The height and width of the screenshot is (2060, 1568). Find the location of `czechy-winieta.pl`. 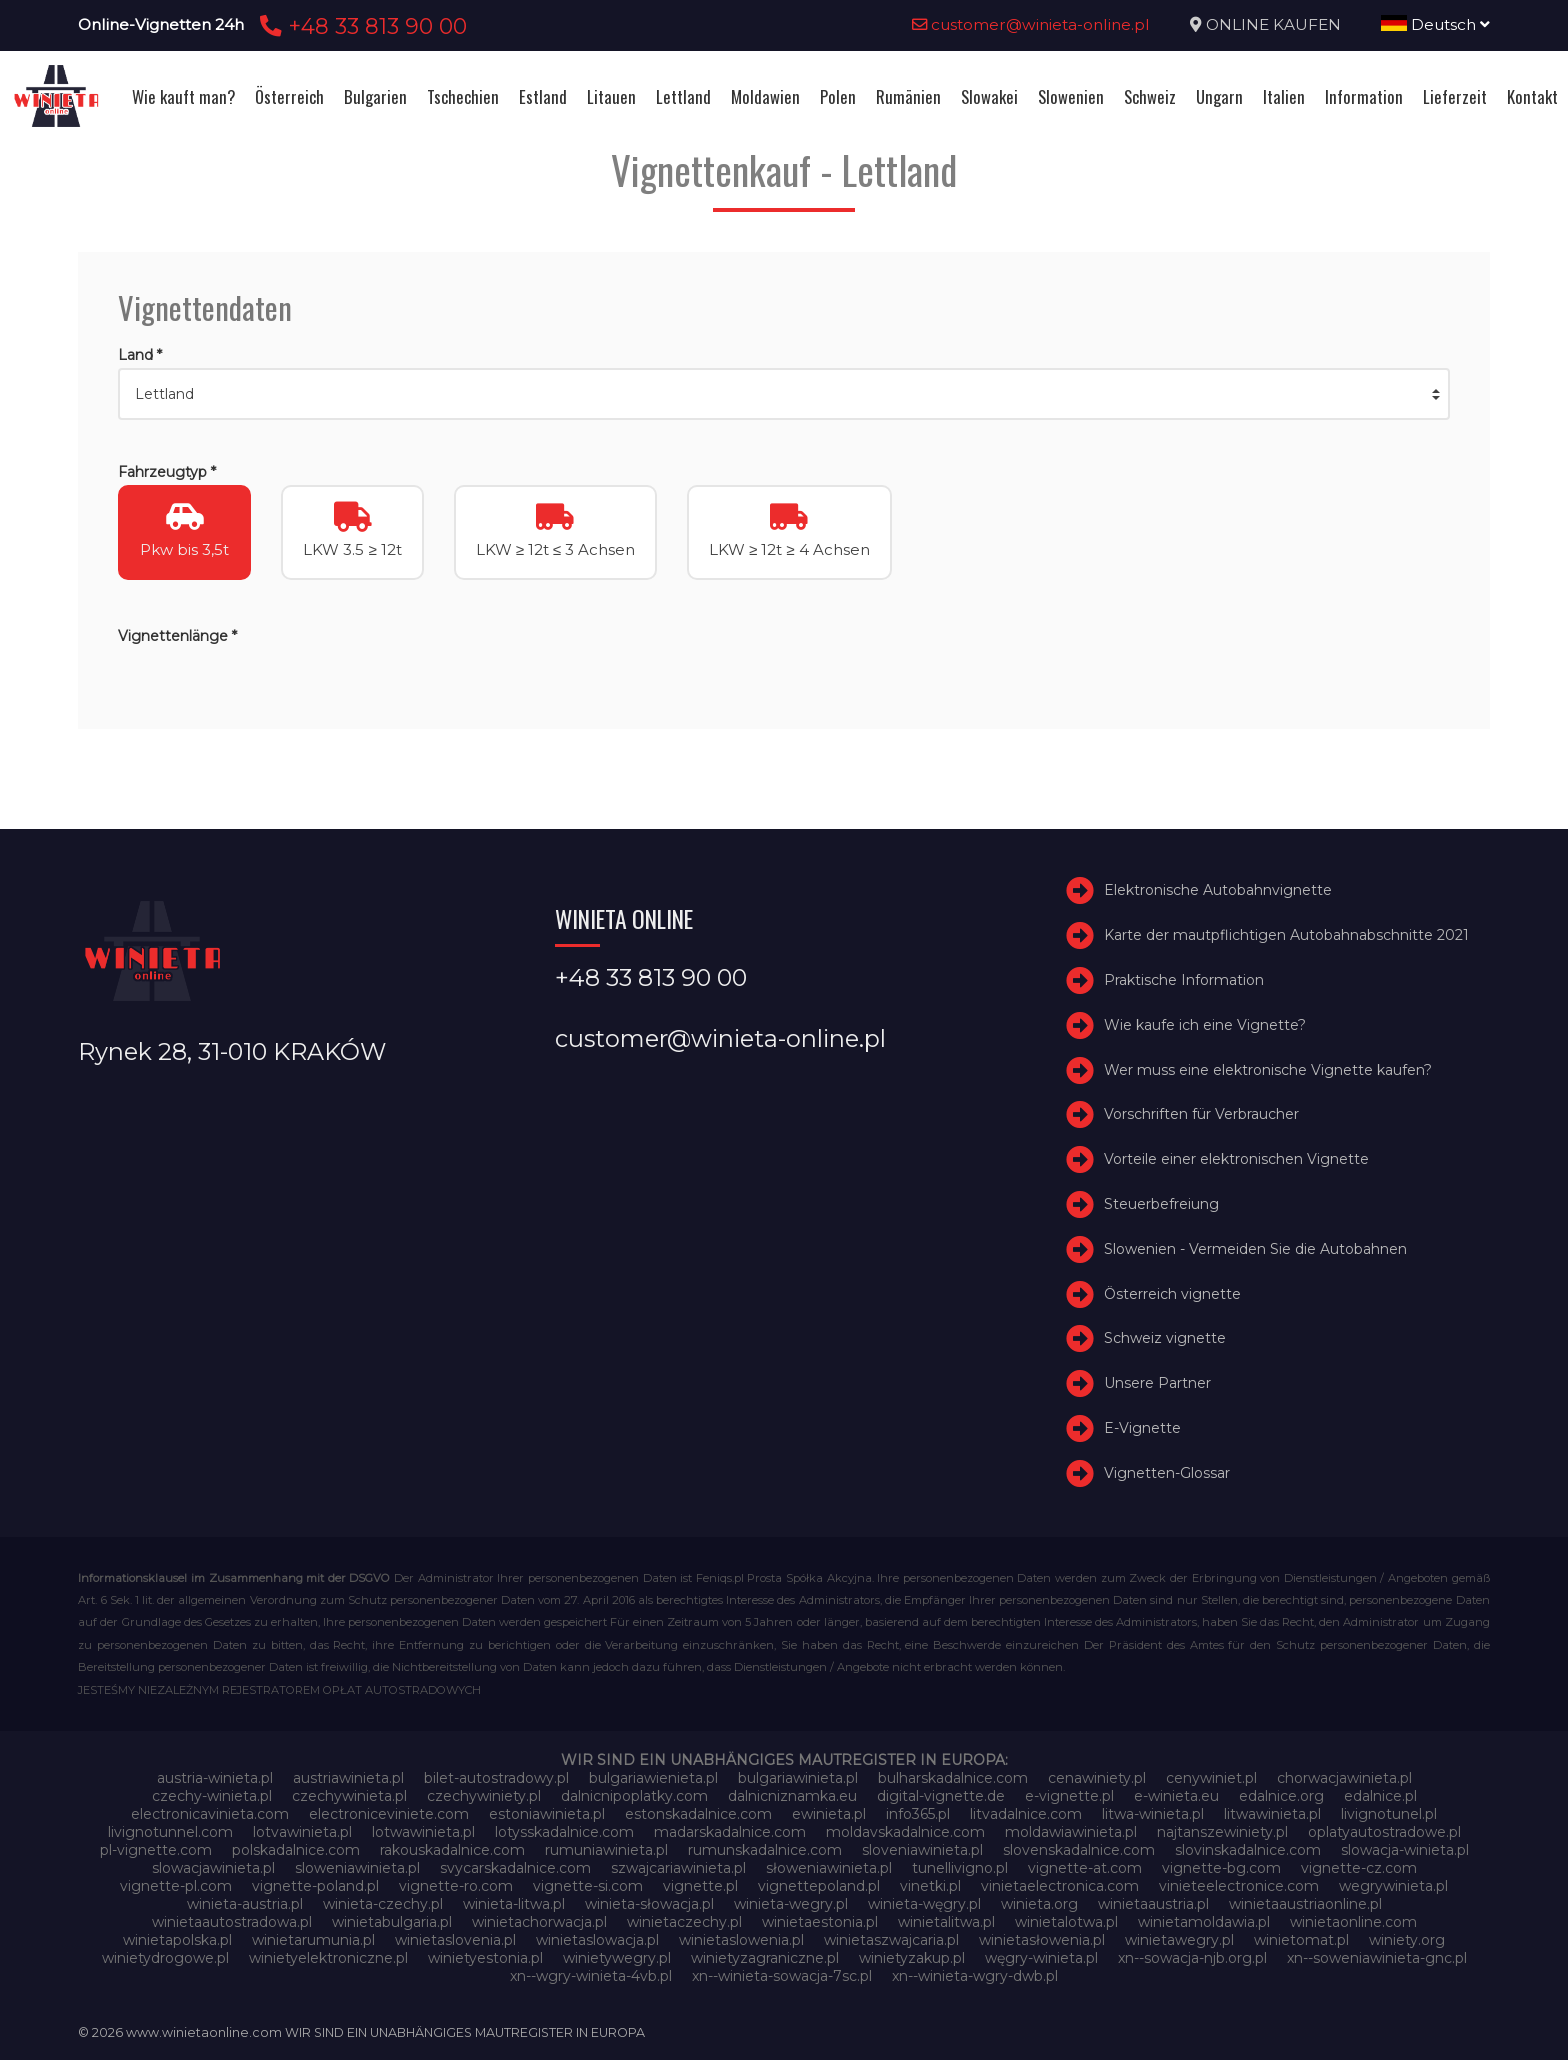

czechy-winieta.pl is located at coordinates (212, 1796).